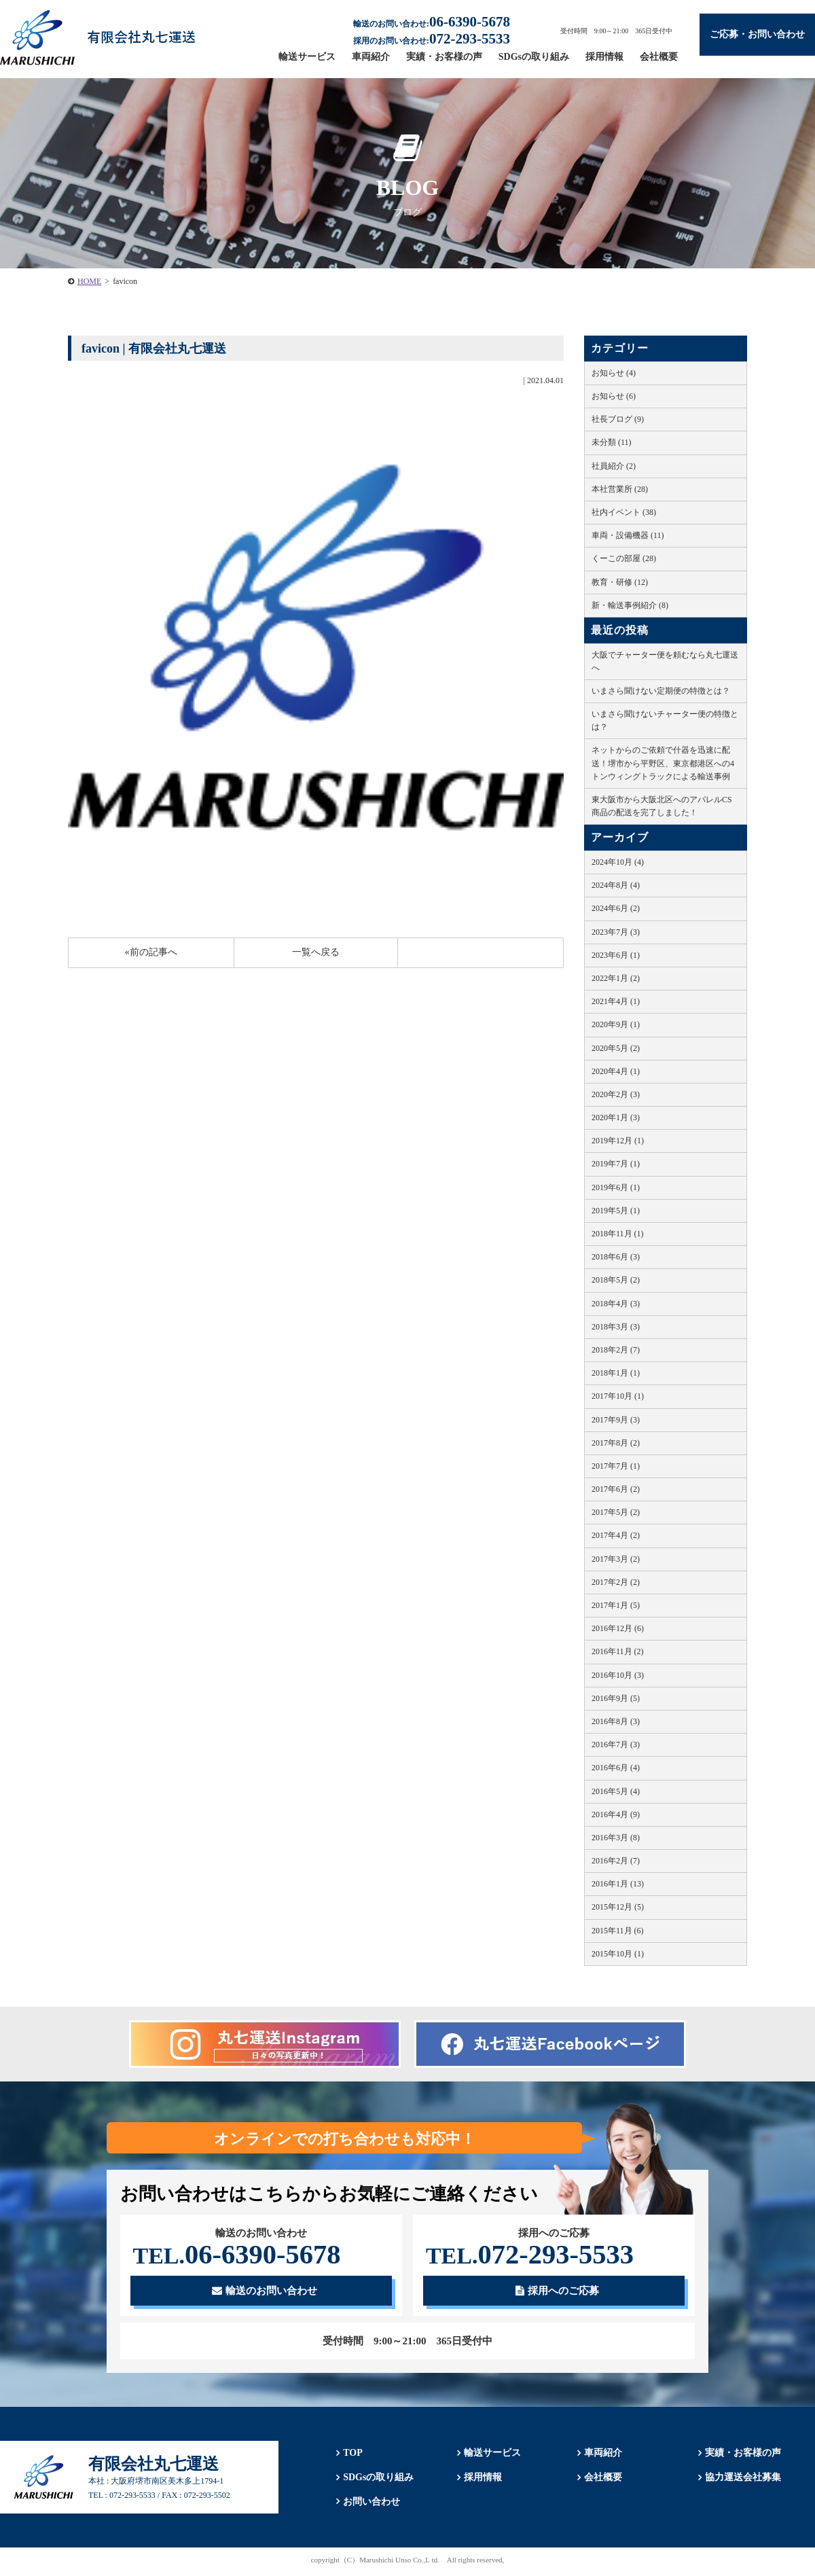 The height and width of the screenshot is (2576, 815). What do you see at coordinates (264, 2293) in the screenshot?
I see `輸送のお問い合わせ` at bounding box center [264, 2293].